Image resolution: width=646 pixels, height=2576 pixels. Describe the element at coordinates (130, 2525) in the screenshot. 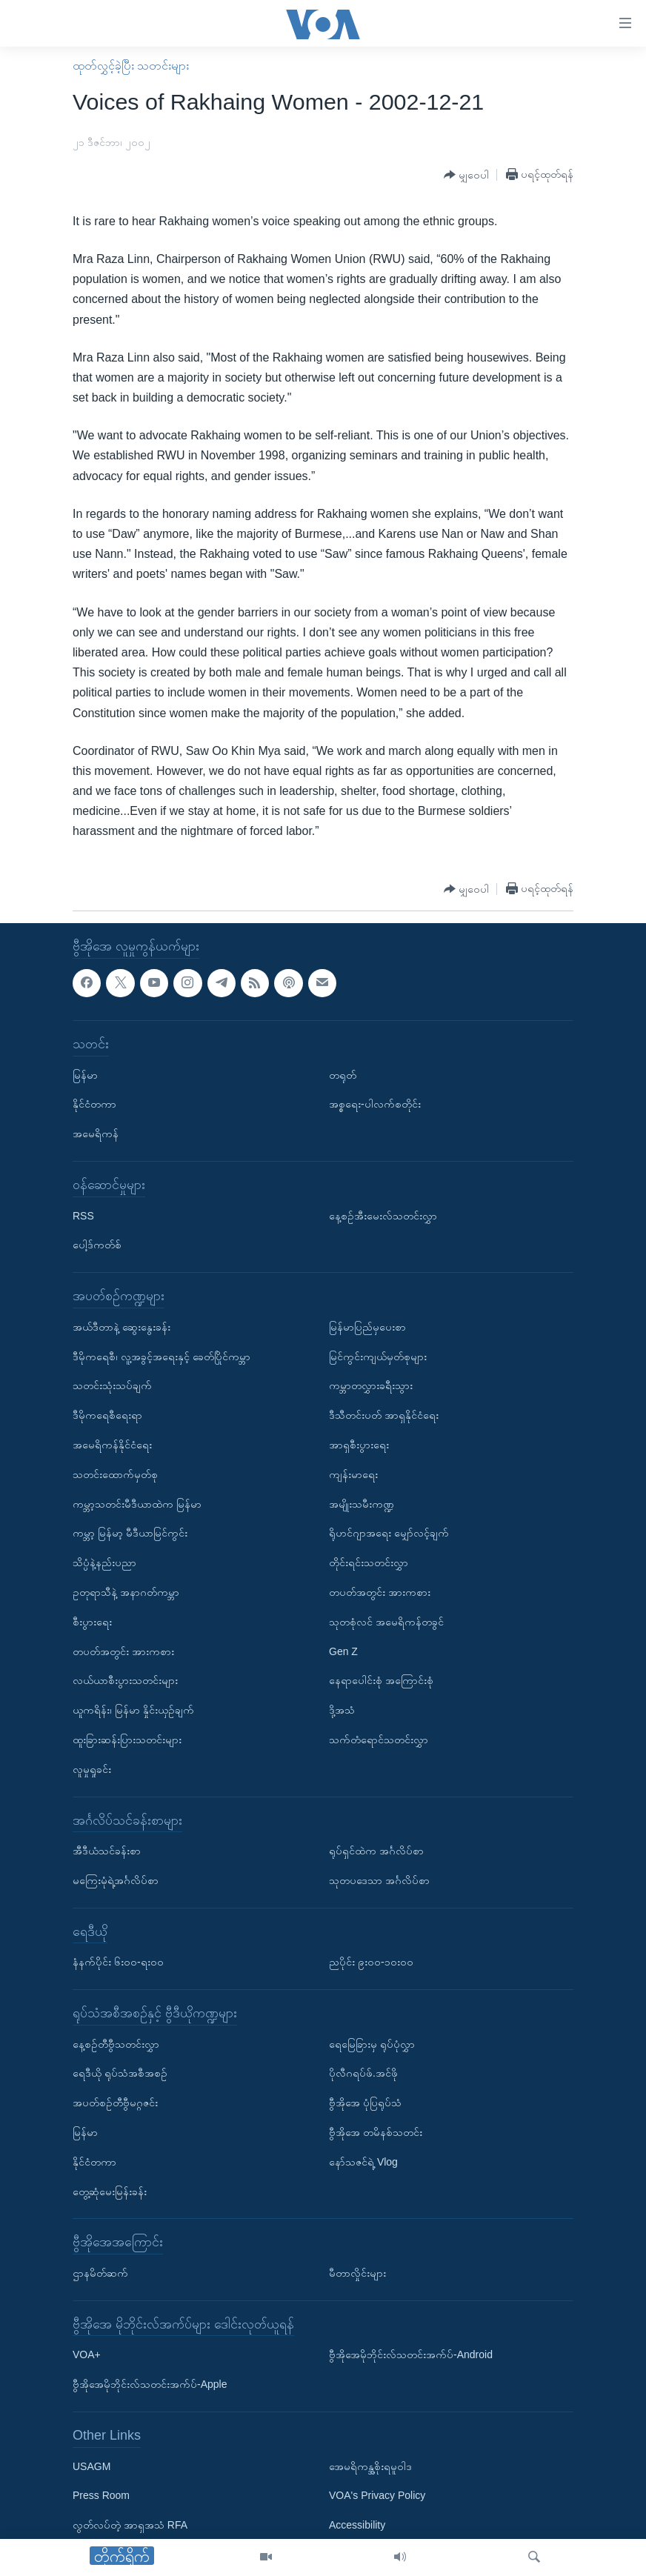

I see `လွတ်လပ်တဲ့ အာရှအသံ RFA` at that location.